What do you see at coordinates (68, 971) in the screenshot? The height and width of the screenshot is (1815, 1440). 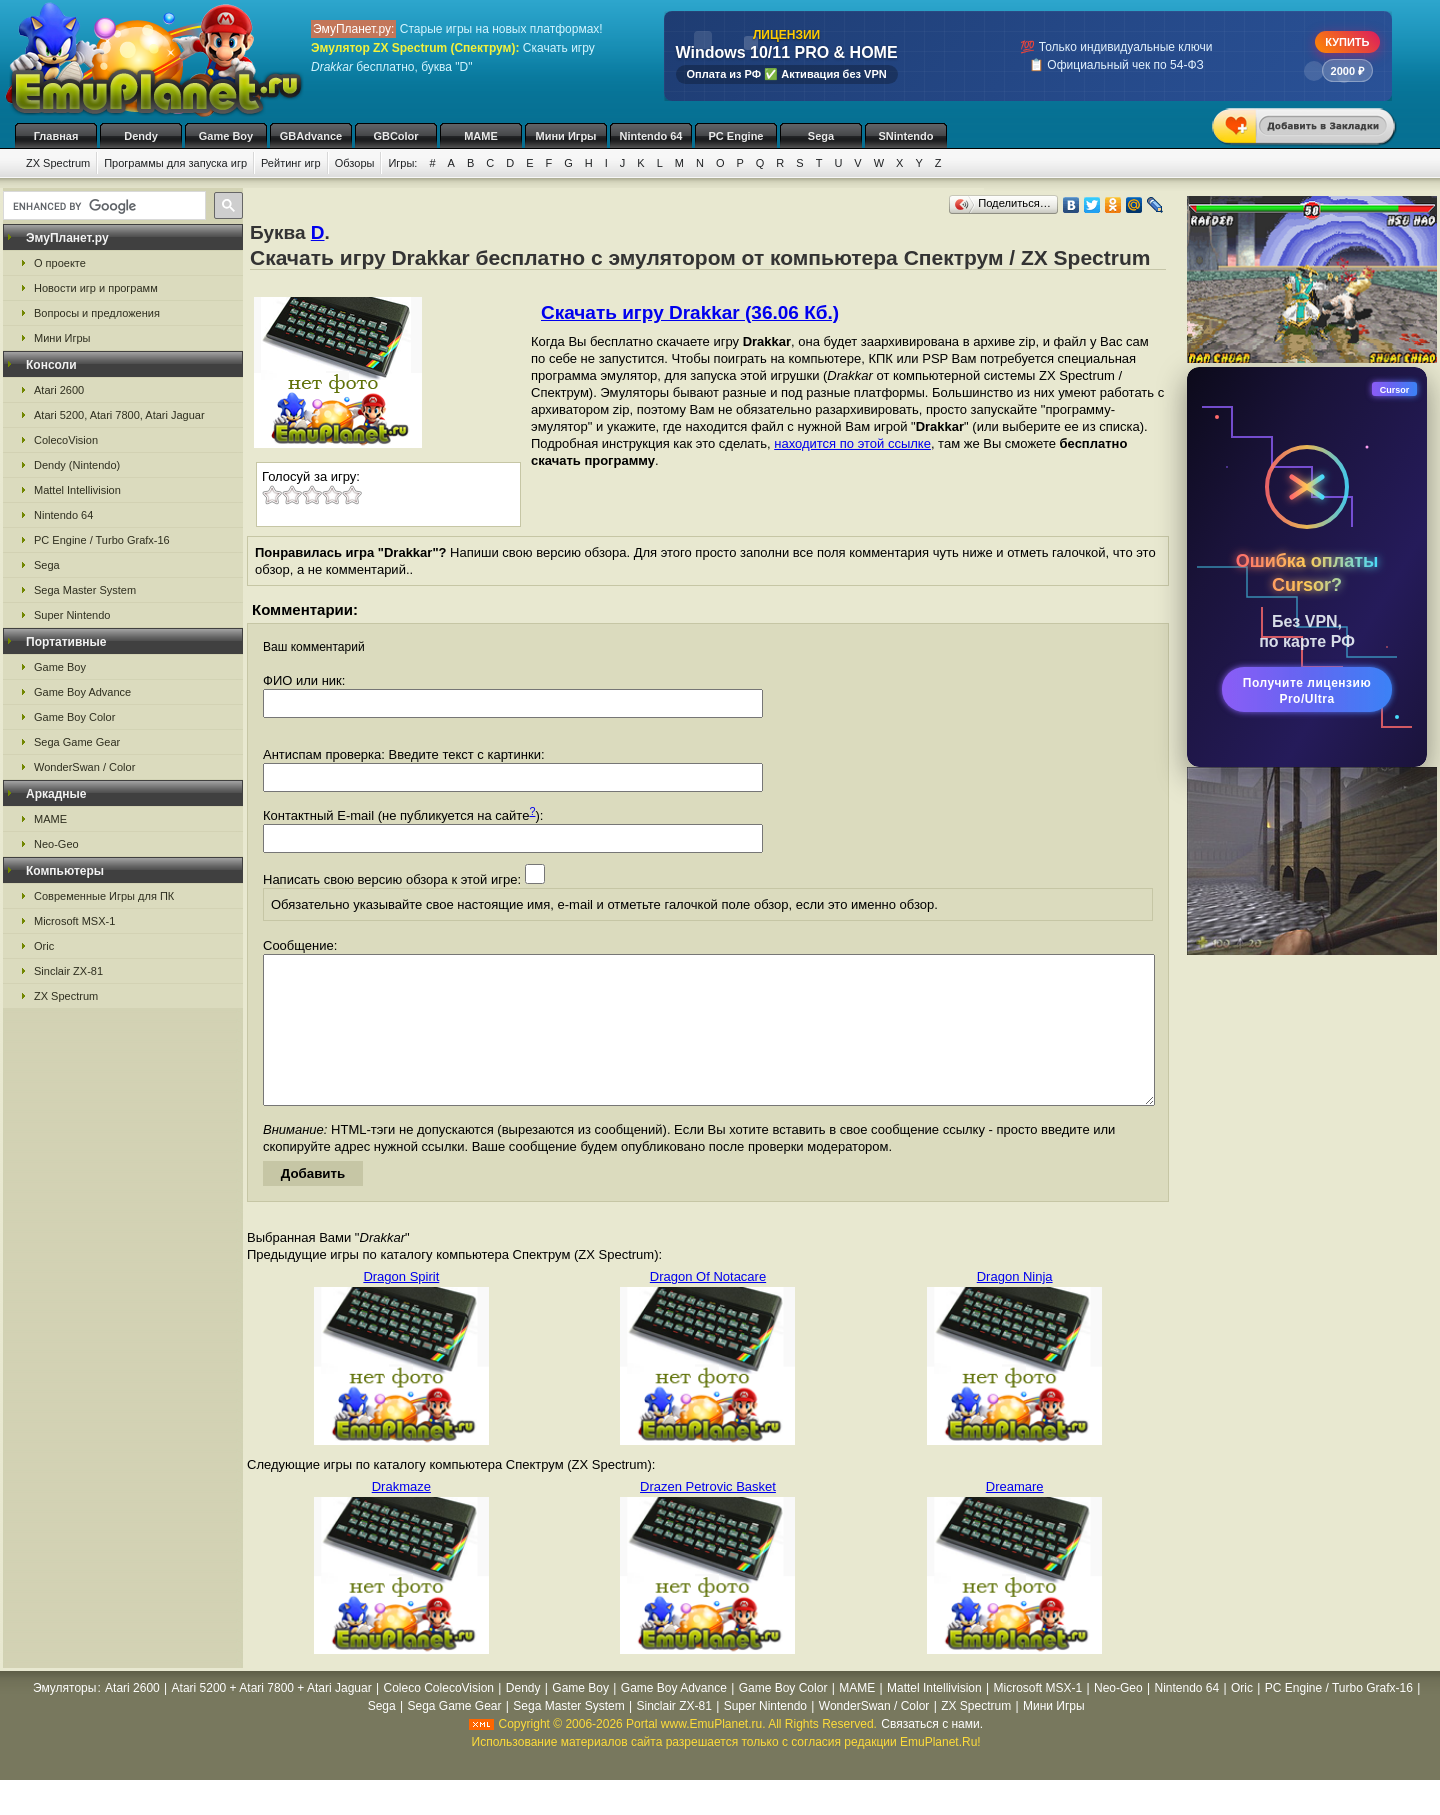 I see `Sinclair ZX-81` at bounding box center [68, 971].